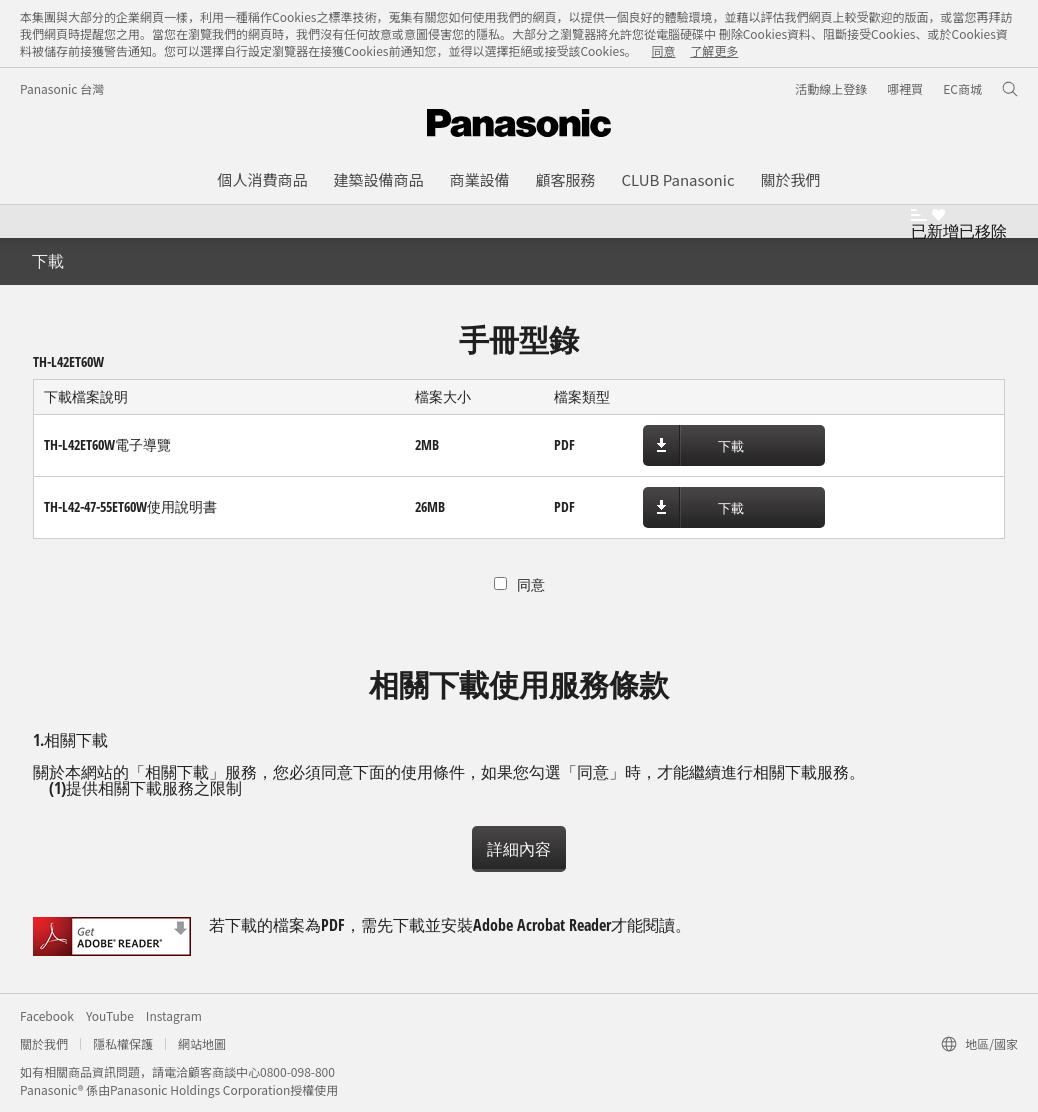 Image resolution: width=1038 pixels, height=1112 pixels. I want to click on 關於我們, so click(44, 1043).